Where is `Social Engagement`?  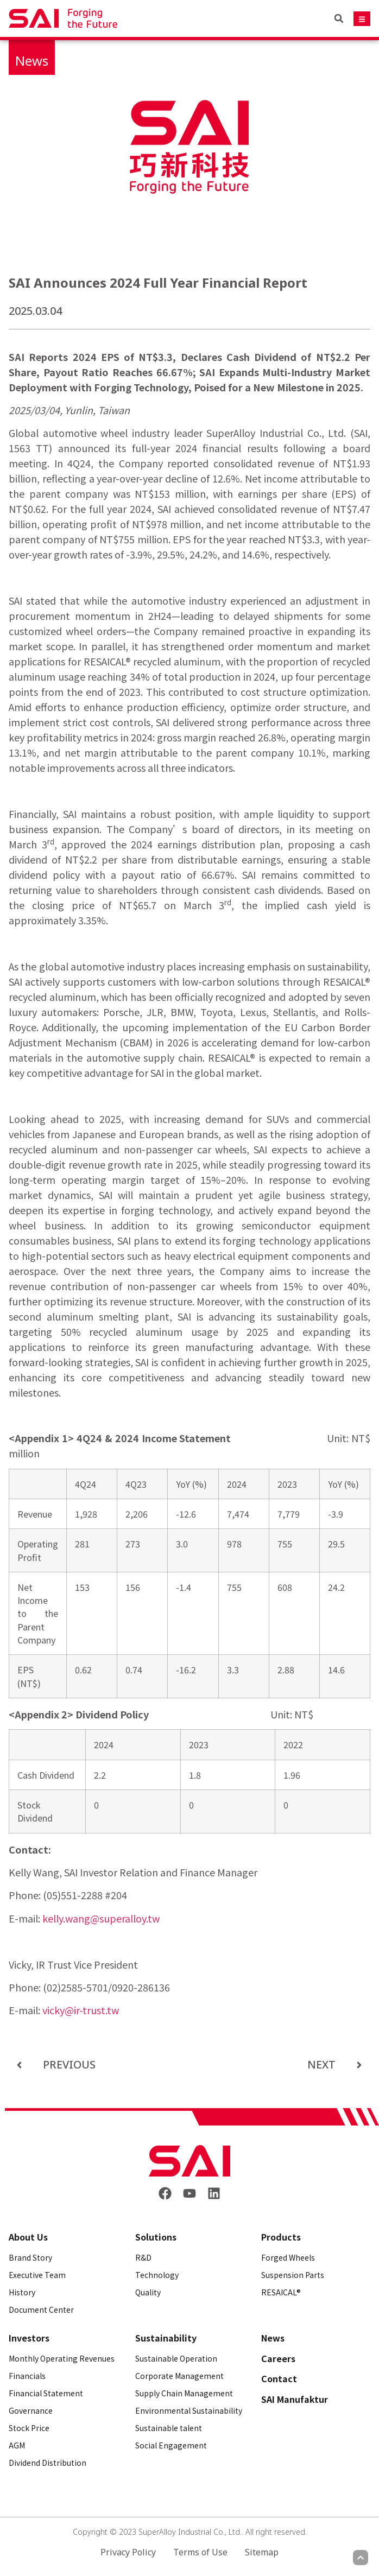 Social Engagement is located at coordinates (171, 2445).